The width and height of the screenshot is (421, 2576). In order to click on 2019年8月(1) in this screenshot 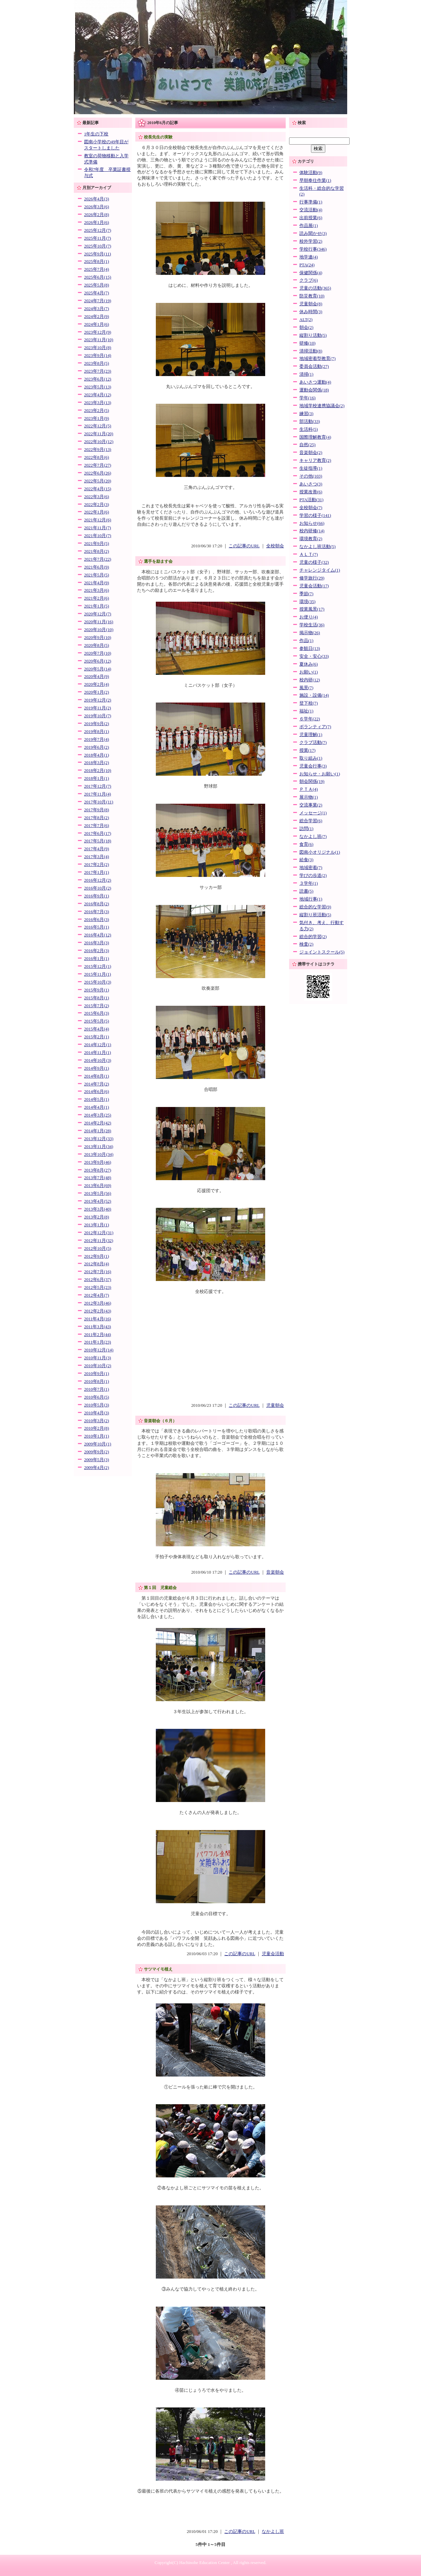, I will do `click(96, 731)`.